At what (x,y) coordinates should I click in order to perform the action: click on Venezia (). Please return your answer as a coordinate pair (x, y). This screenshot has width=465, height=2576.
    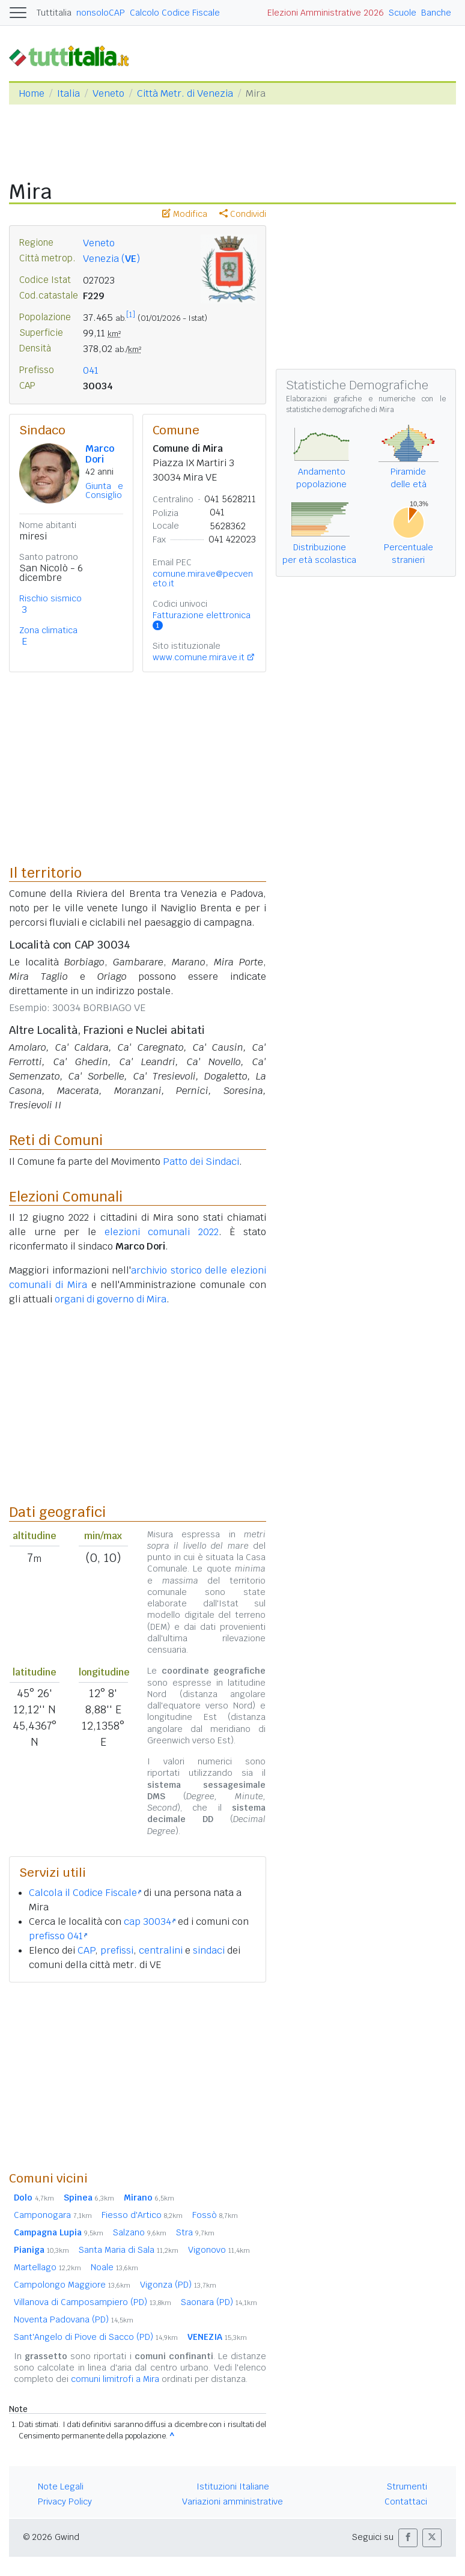
    Looking at the image, I should click on (111, 258).